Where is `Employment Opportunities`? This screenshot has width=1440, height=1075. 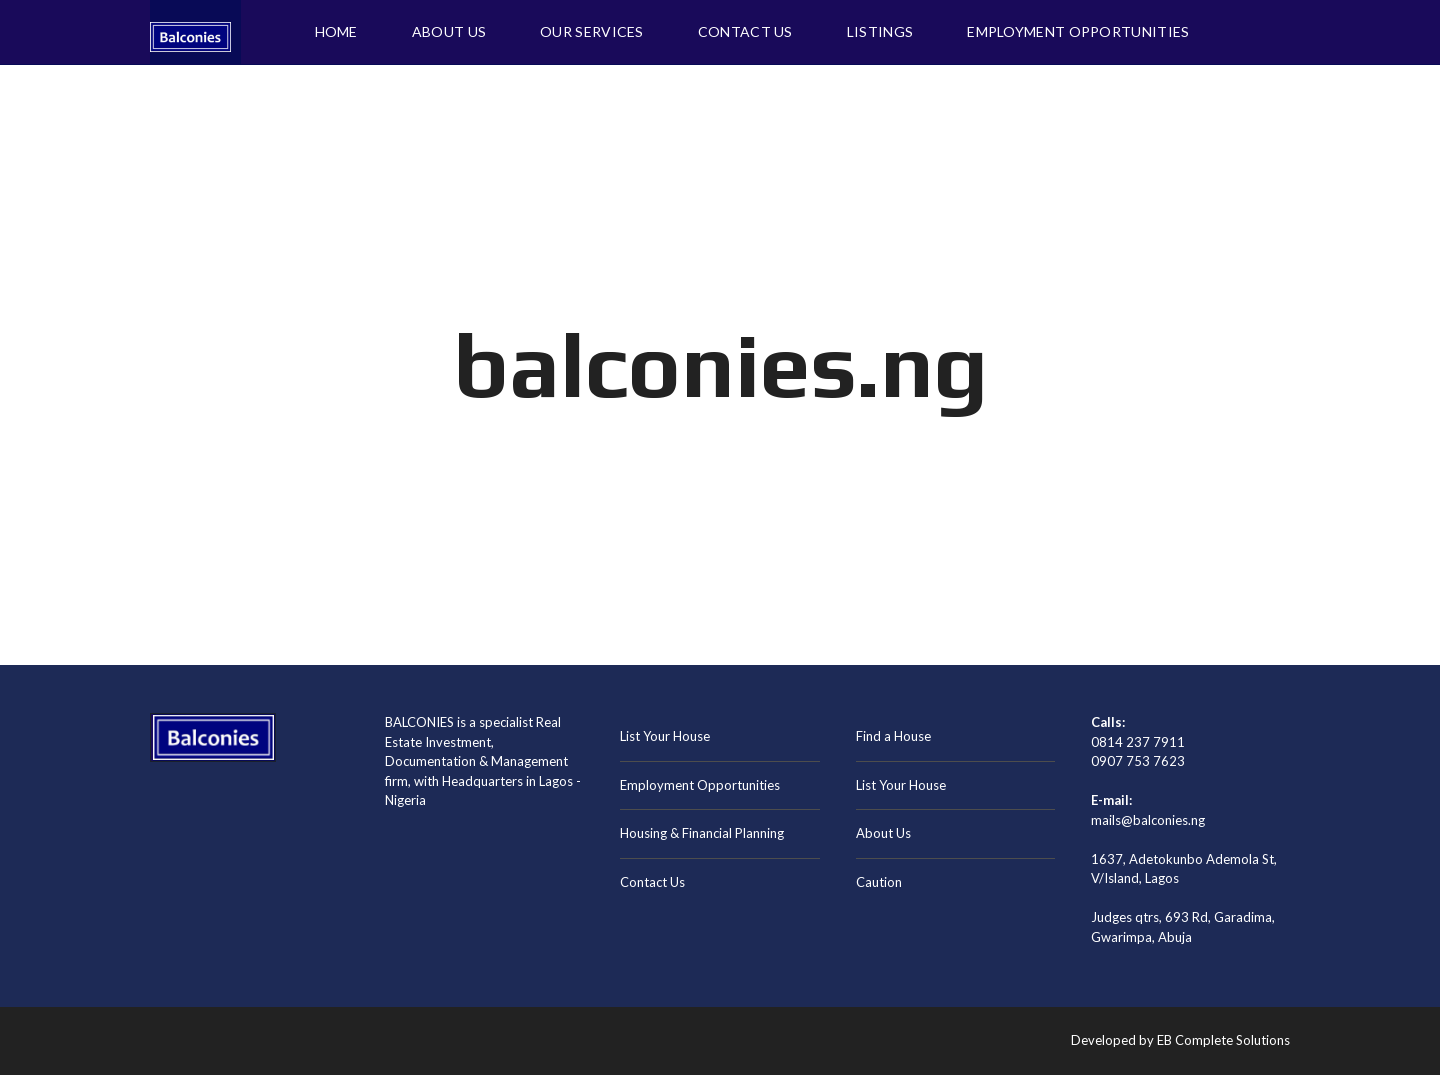
Employment Opportunities is located at coordinates (700, 785).